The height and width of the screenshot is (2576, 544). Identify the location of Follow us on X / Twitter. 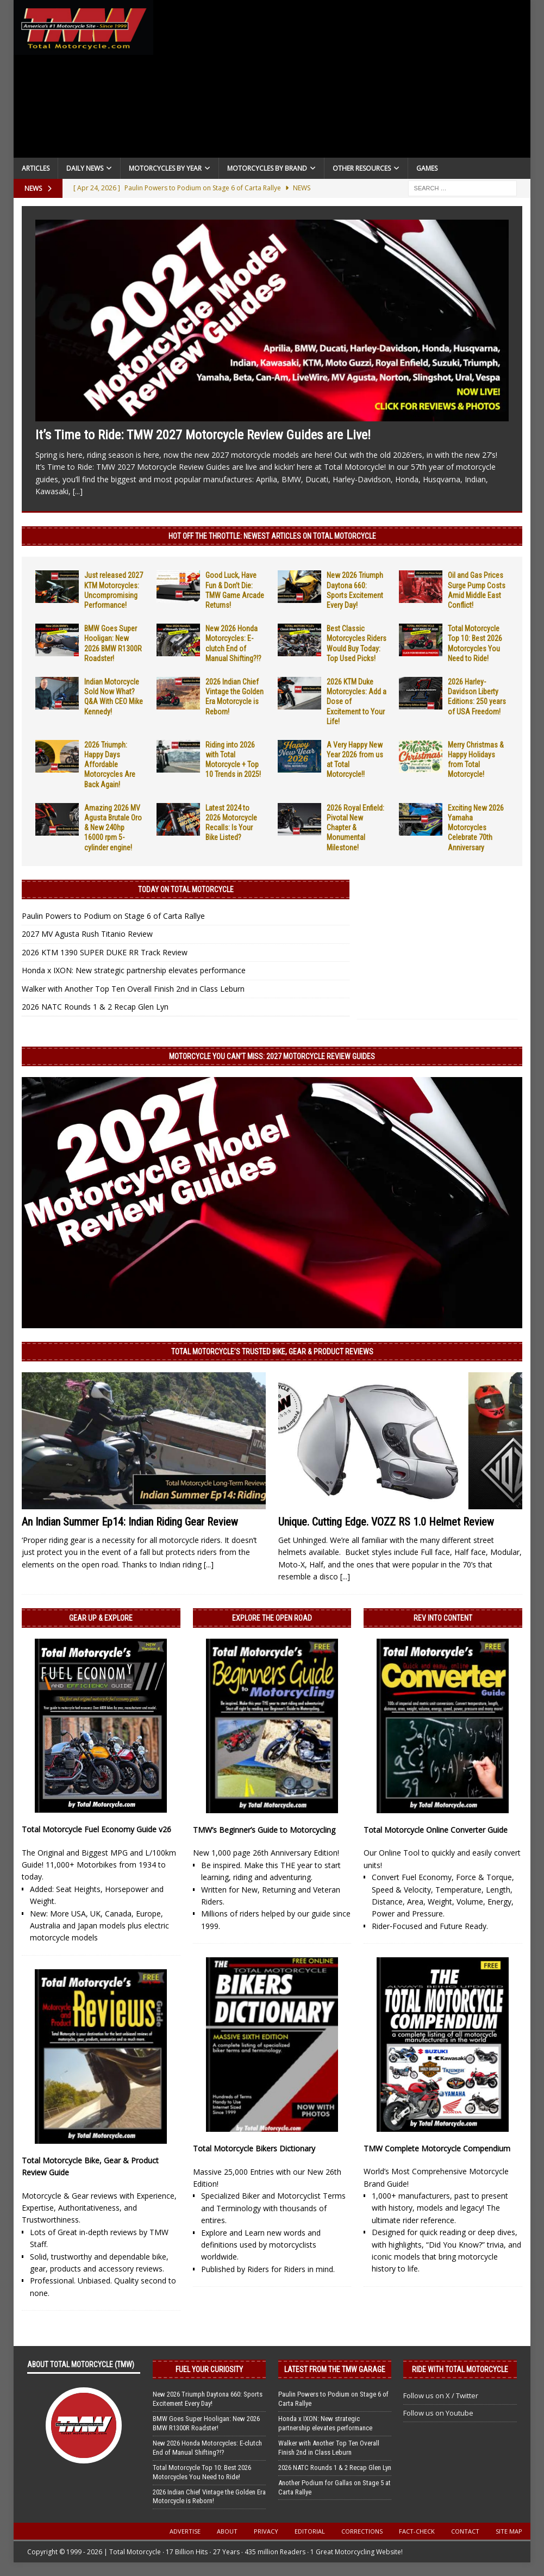
(440, 2395).